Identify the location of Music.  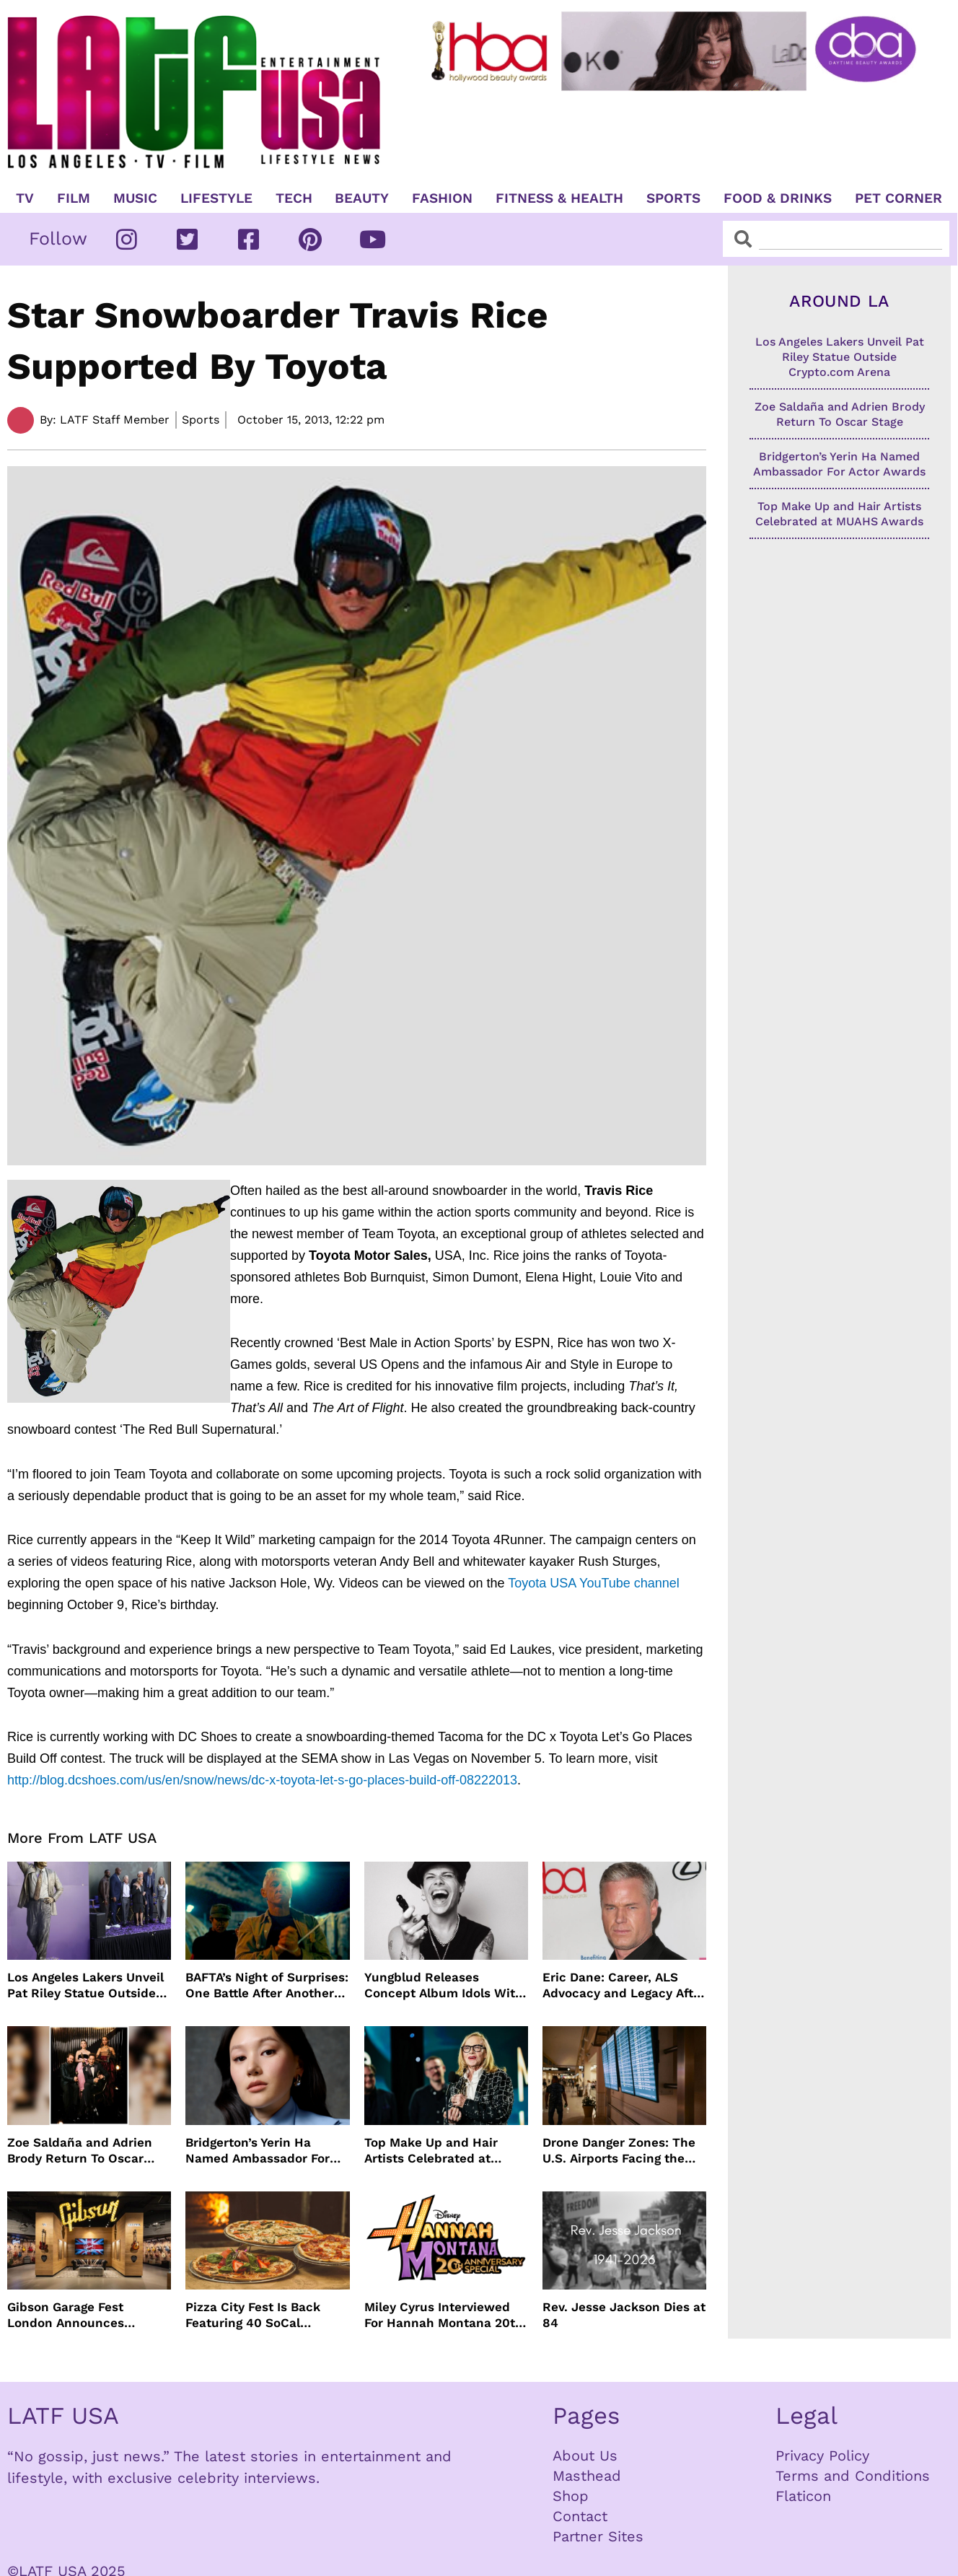
(135, 198).